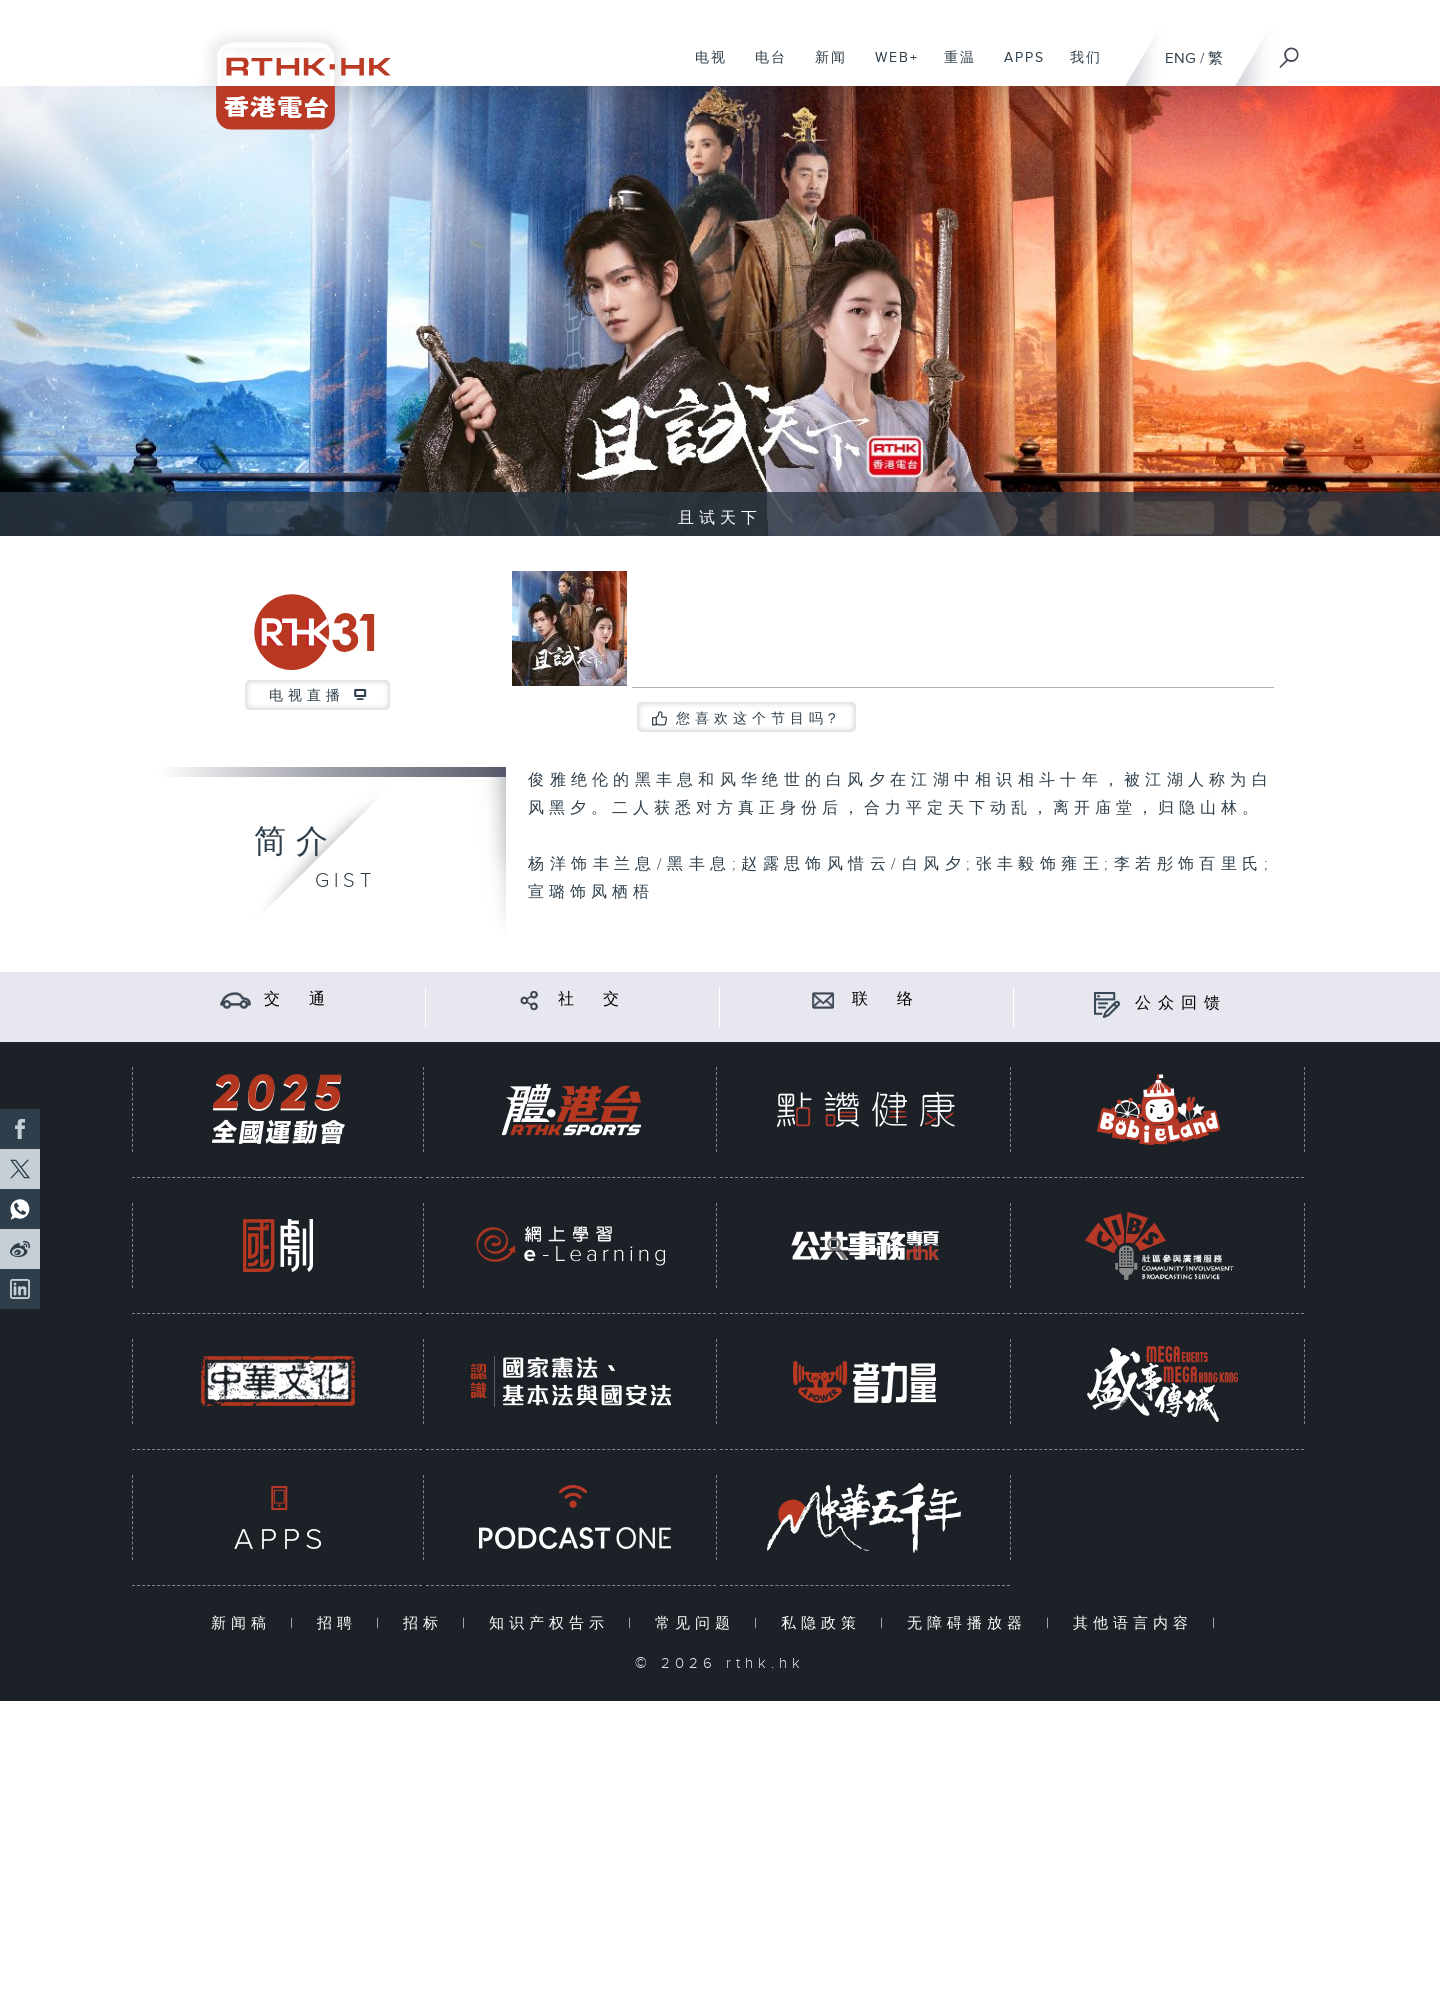  Describe the element at coordinates (823, 68) in the screenshot. I see `新闻` at that location.